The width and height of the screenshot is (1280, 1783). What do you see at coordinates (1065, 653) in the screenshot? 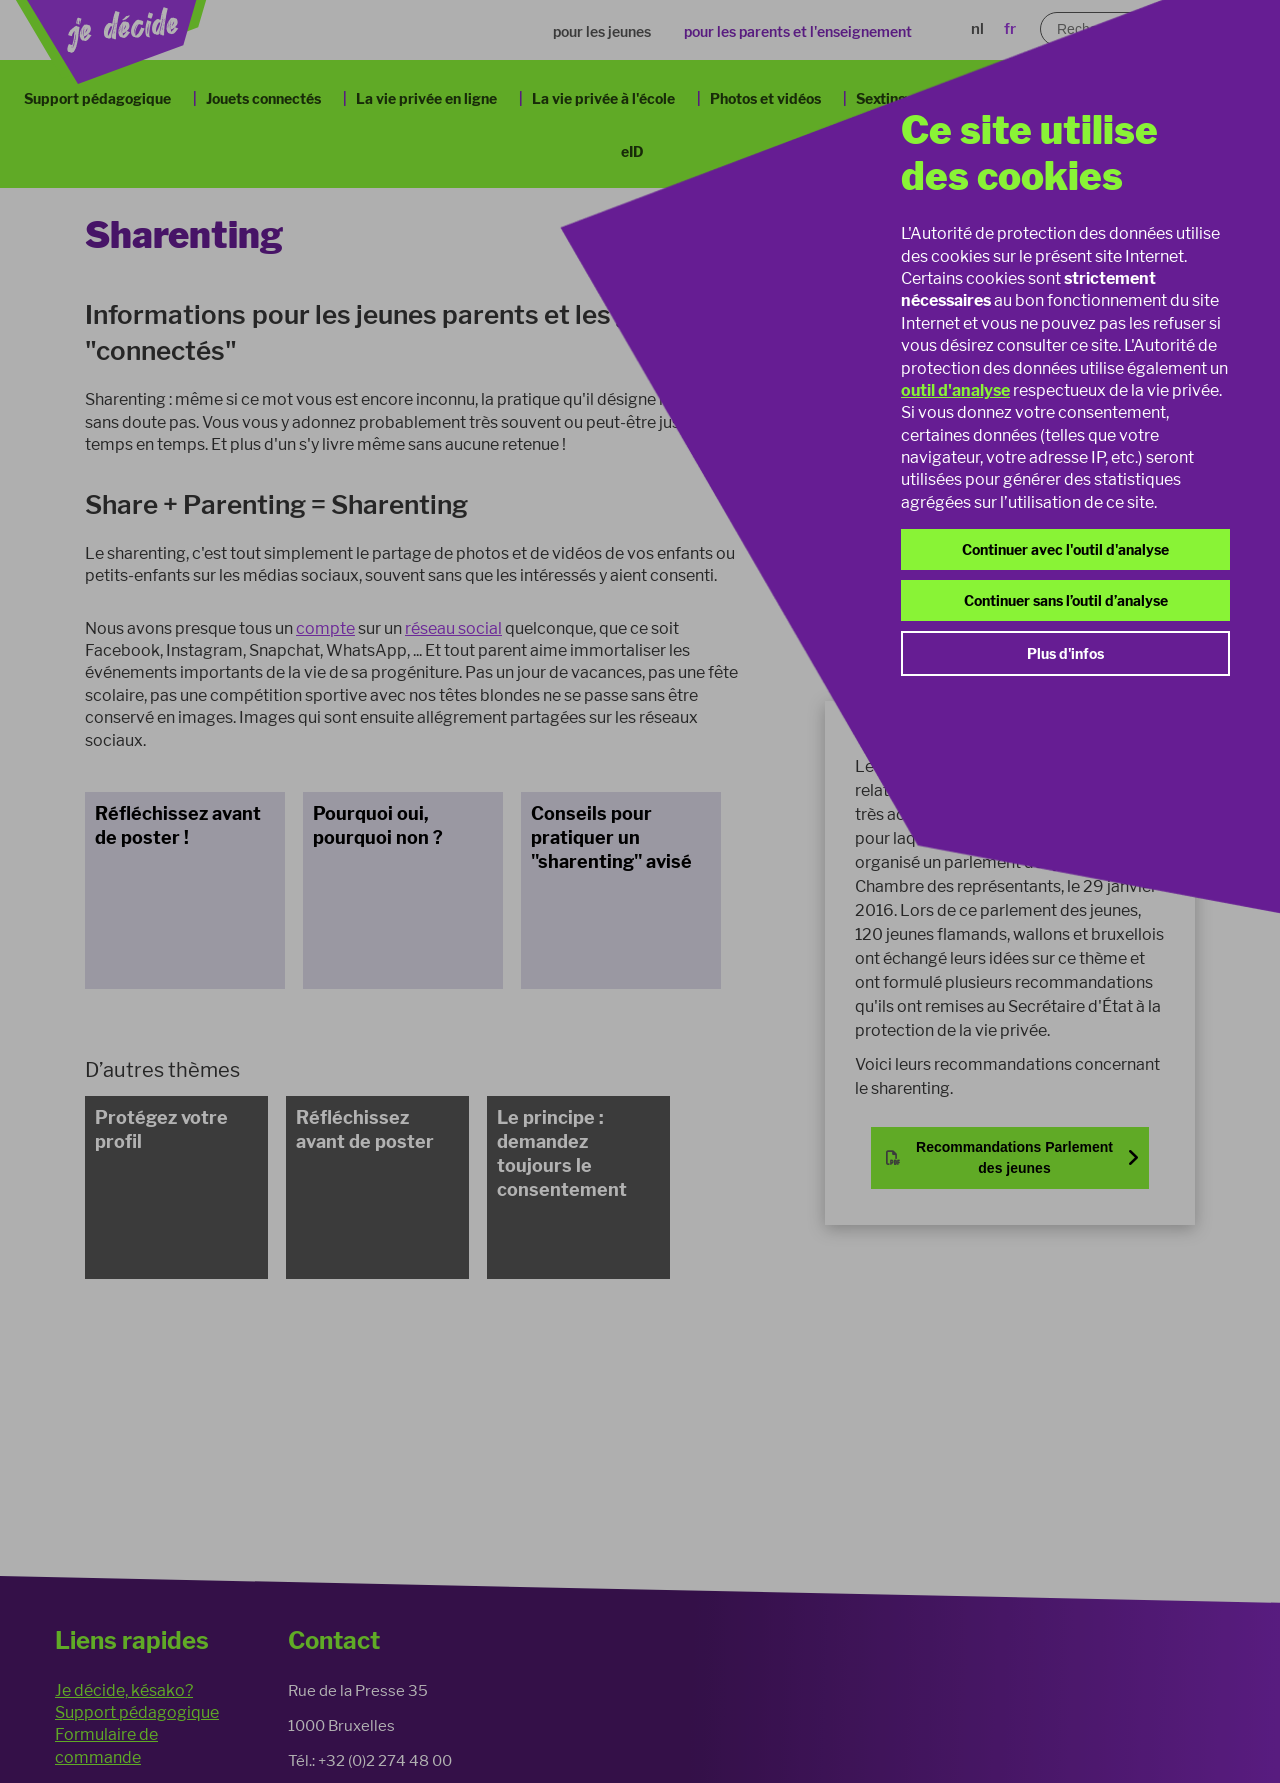
I see `Plus d'infos` at bounding box center [1065, 653].